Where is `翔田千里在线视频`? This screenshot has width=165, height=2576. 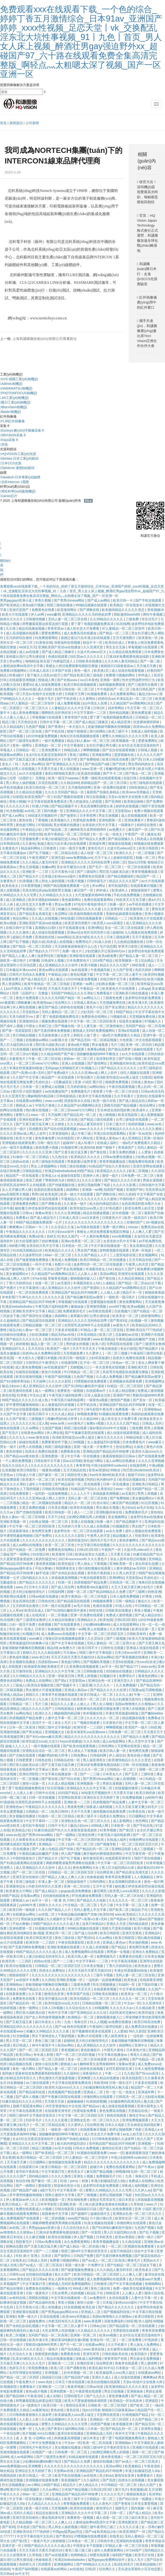
翔田千里在线视频 is located at coordinates (147, 1858).